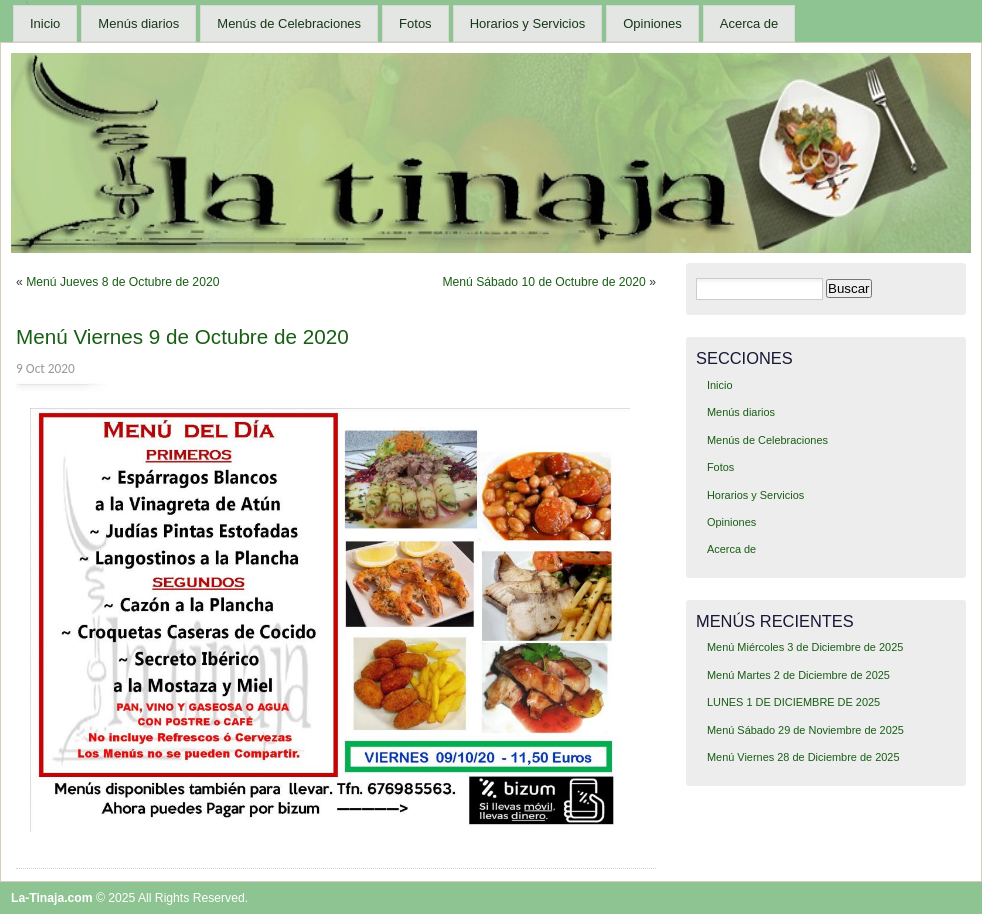 The image size is (982, 914). I want to click on Menú Sábado 10 de Octubre de 2020, so click(543, 282).